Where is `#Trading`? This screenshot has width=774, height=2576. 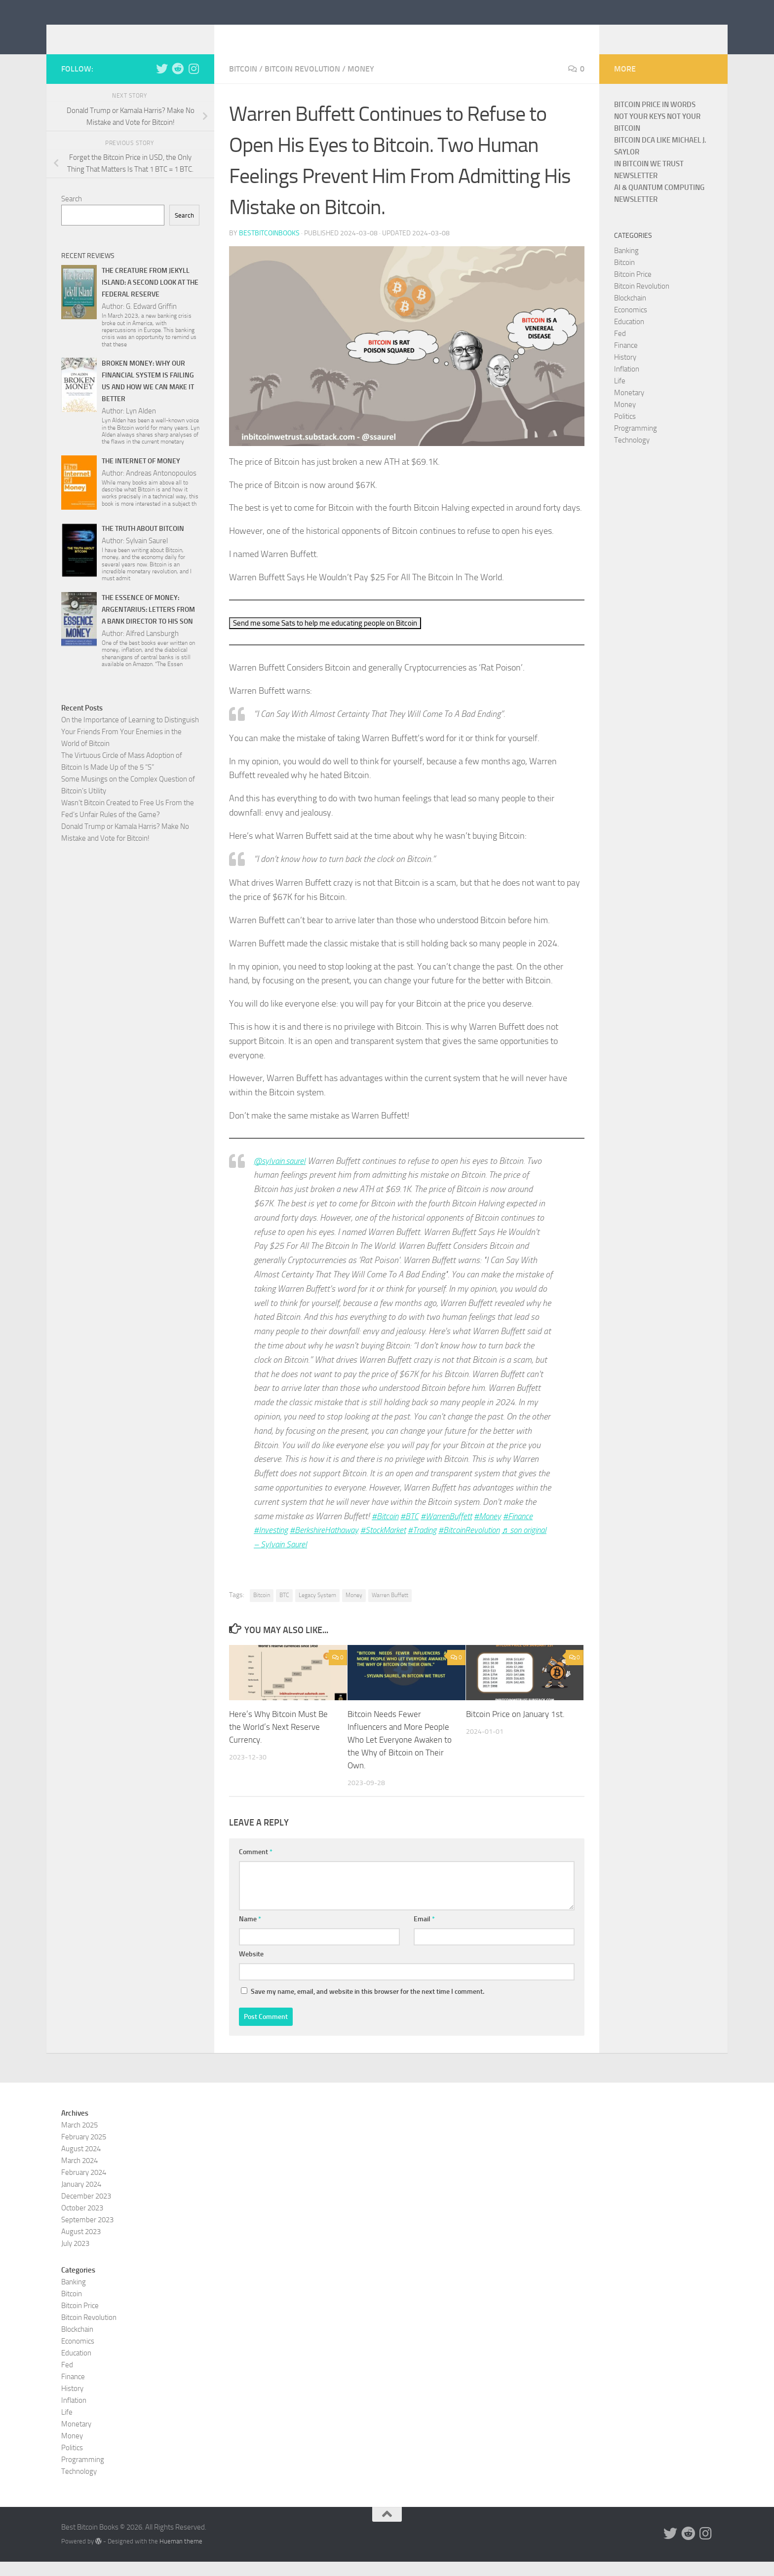 #Trading is located at coordinates (435, 1544).